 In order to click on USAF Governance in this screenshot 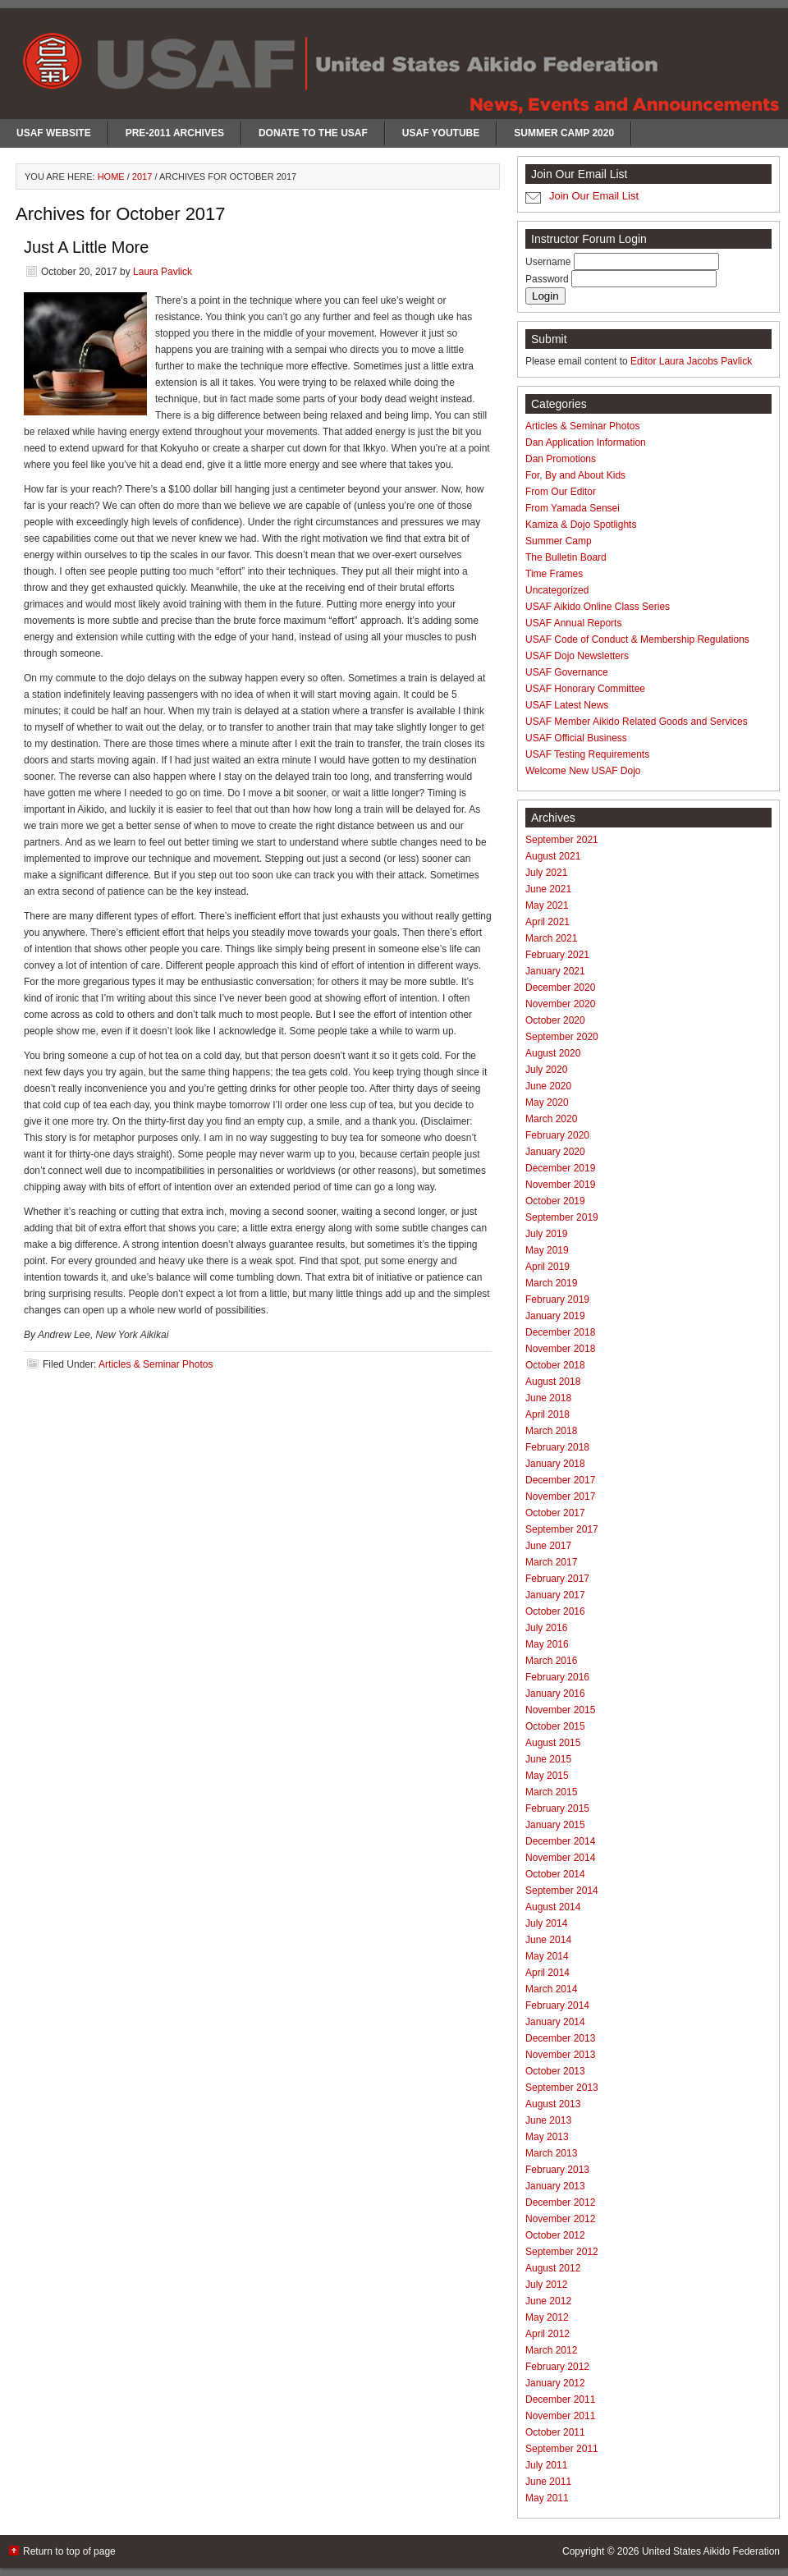, I will do `click(566, 672)`.